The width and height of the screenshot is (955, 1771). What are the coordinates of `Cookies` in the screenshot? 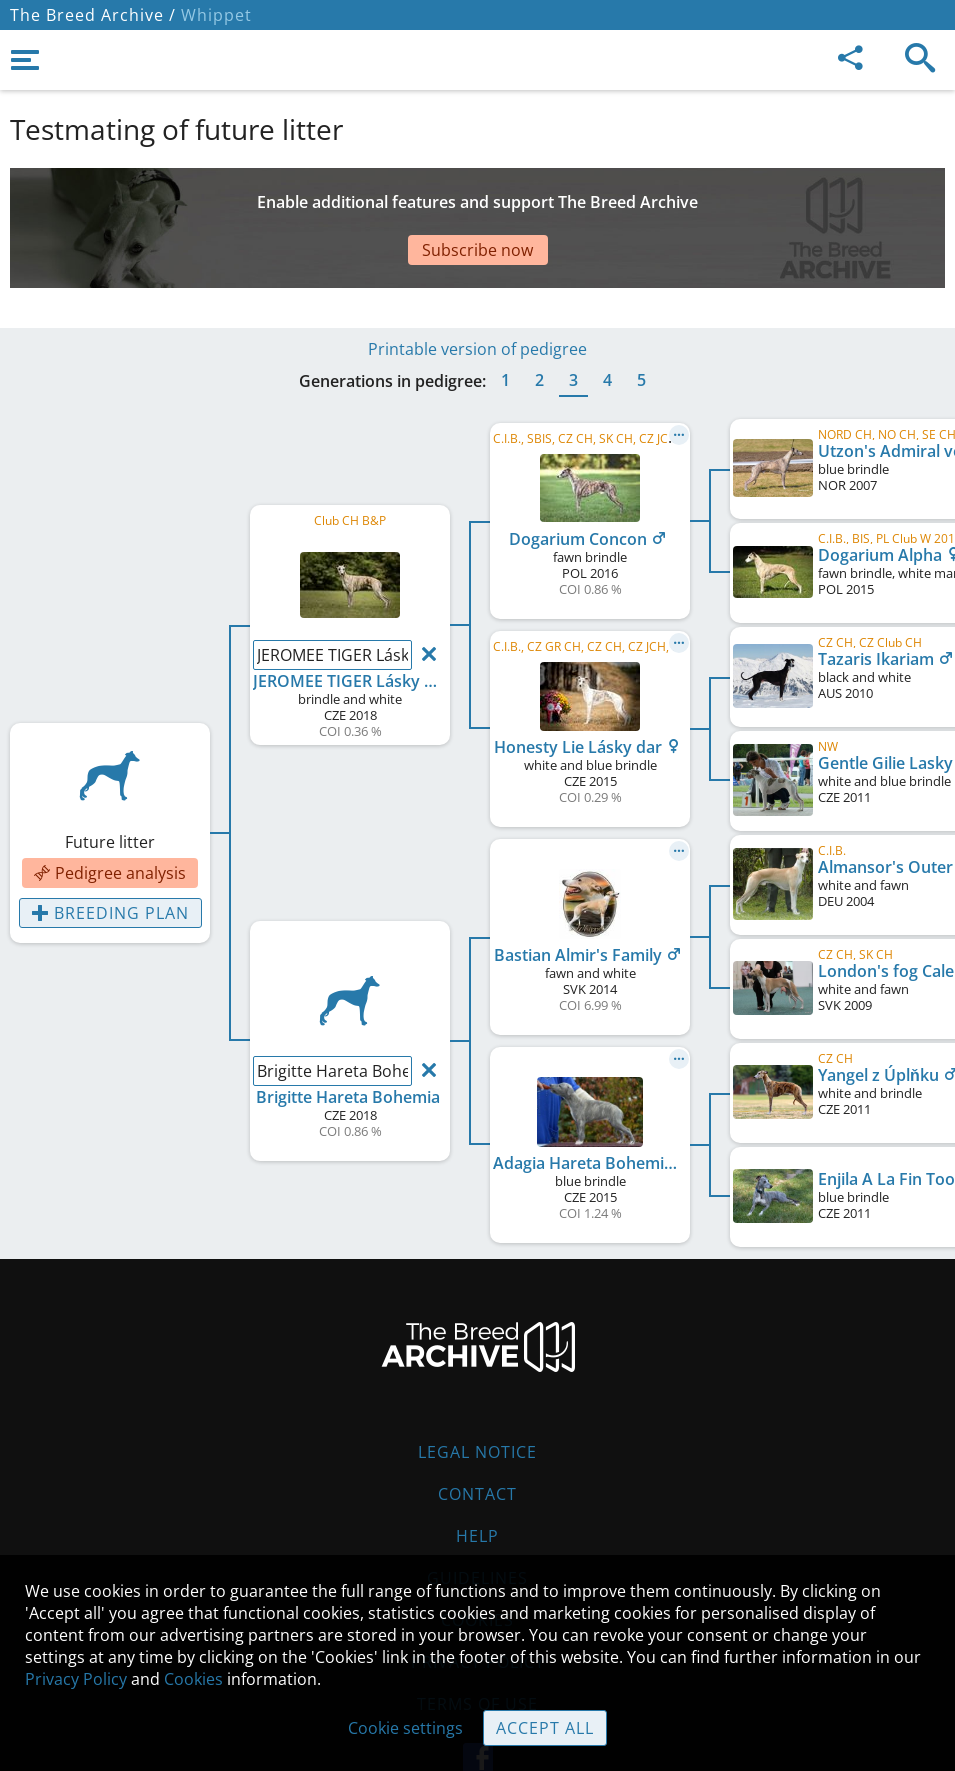 It's located at (193, 1679).